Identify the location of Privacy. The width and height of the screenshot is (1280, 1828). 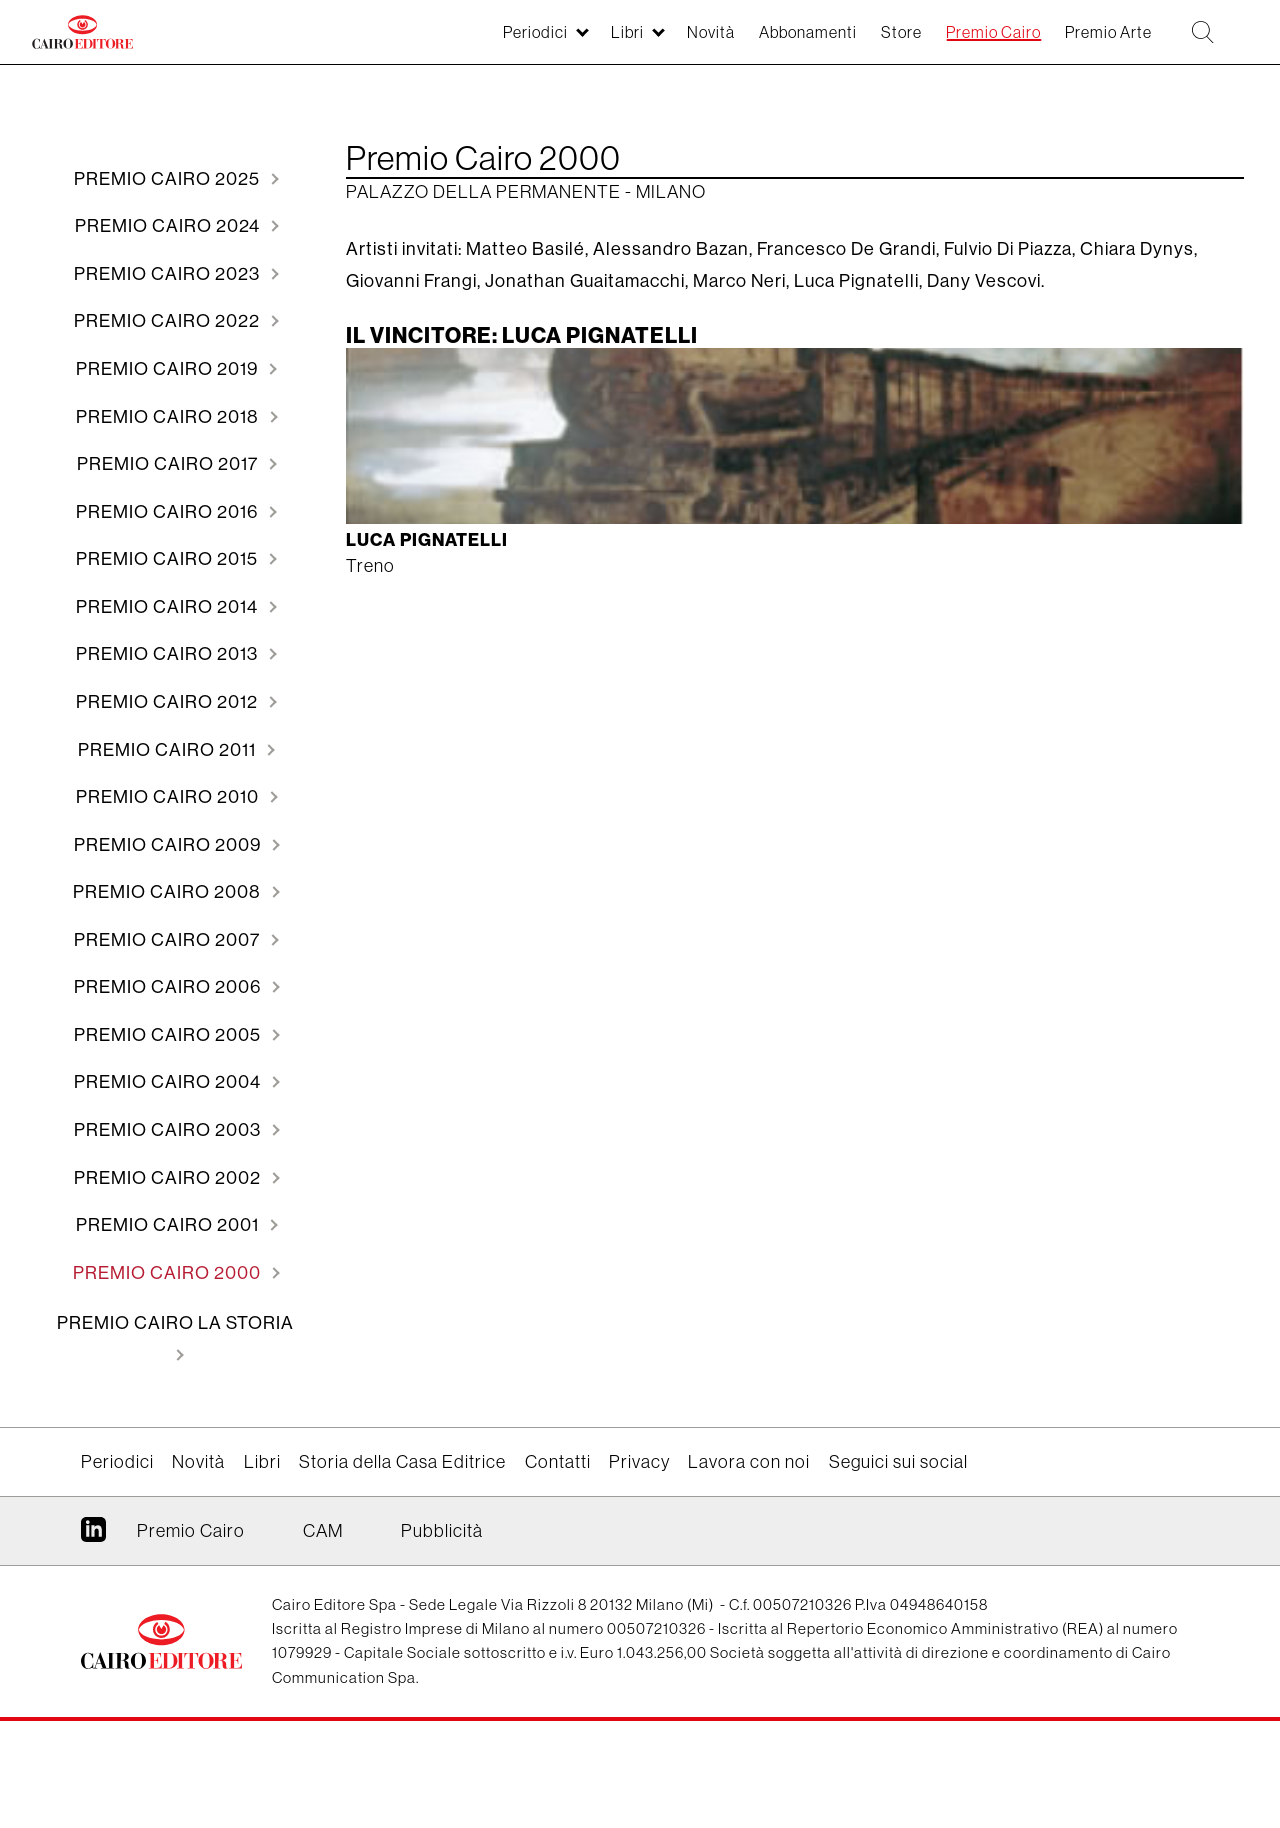
(639, 1568).